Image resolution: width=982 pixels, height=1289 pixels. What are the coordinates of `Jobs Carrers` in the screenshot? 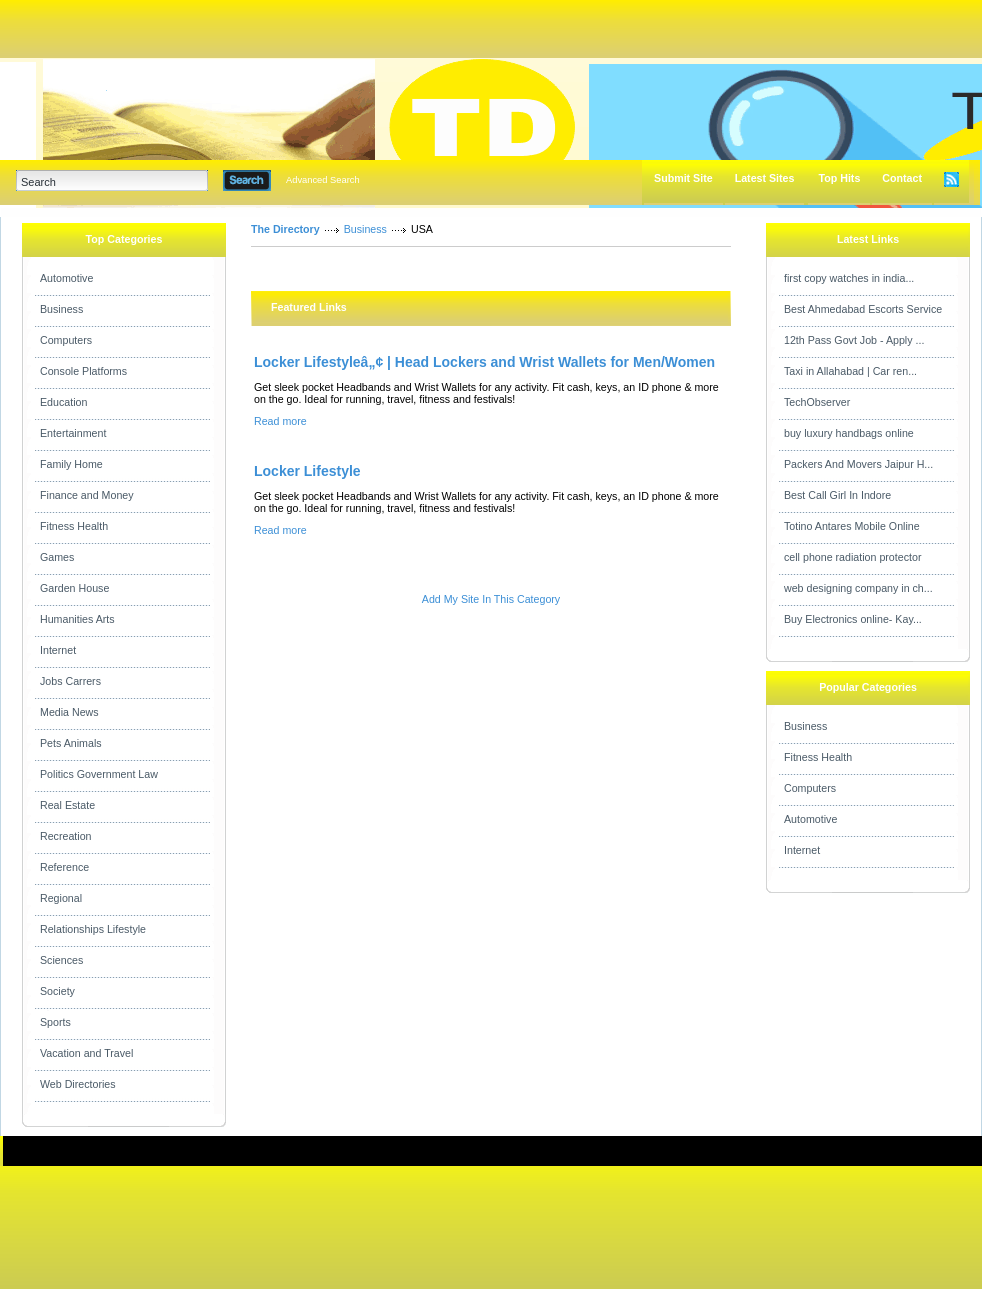 It's located at (70, 681).